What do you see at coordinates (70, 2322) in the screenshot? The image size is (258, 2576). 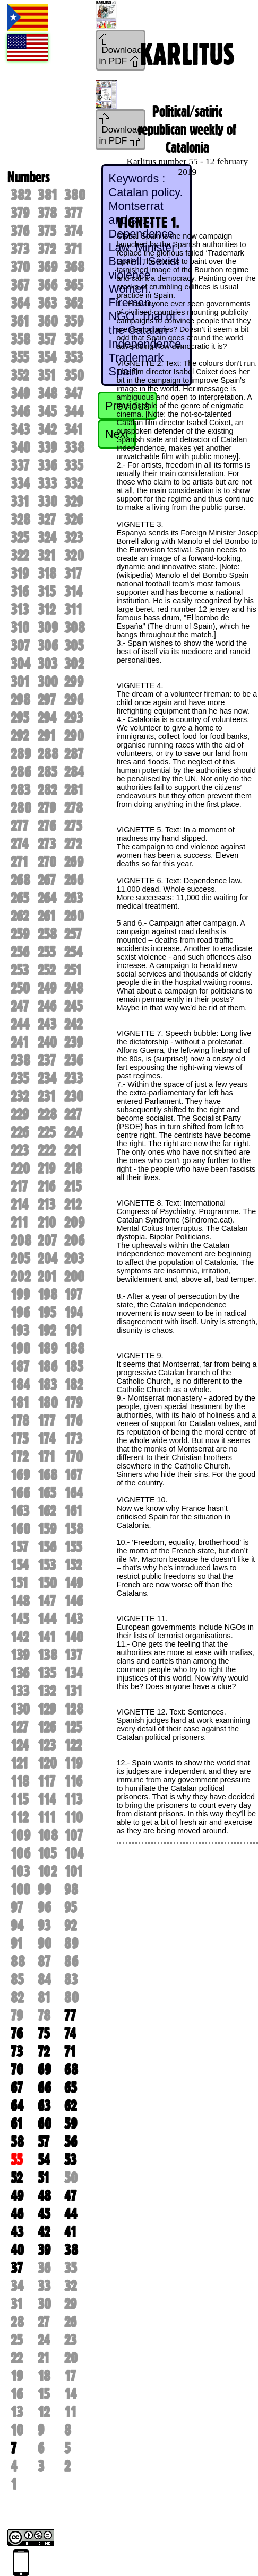 I see `26` at bounding box center [70, 2322].